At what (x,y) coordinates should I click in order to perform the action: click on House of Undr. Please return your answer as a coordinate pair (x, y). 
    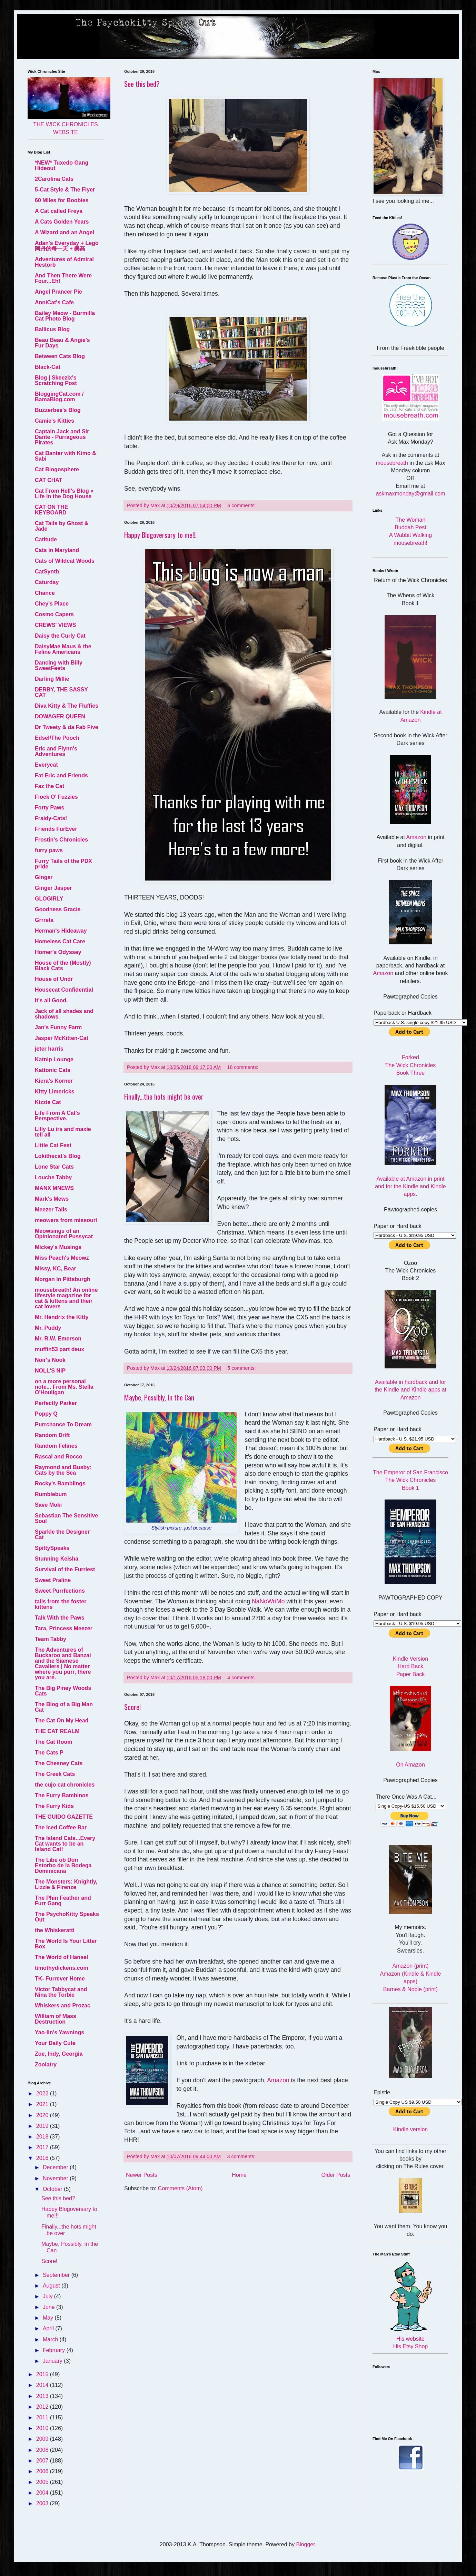
    Looking at the image, I should click on (54, 979).